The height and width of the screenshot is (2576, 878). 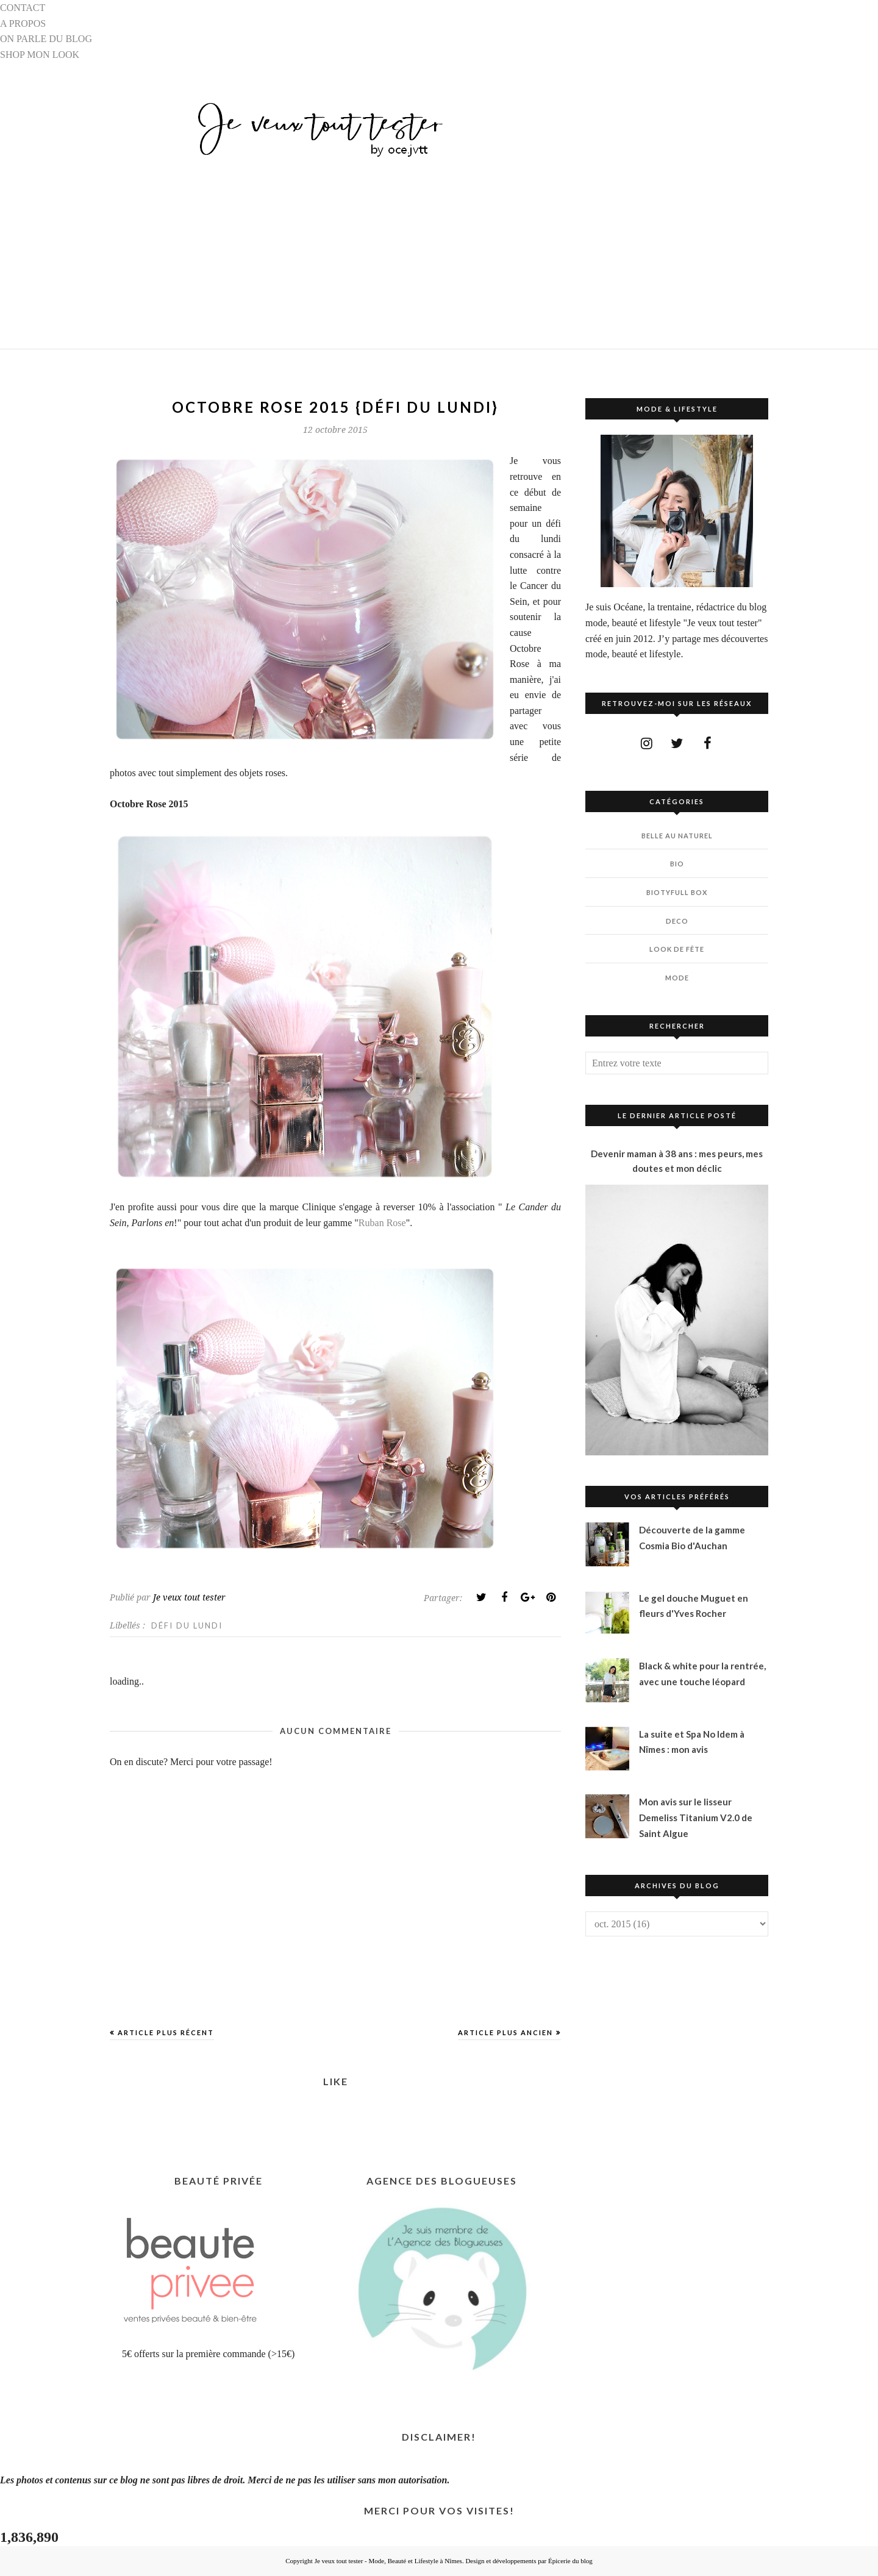 What do you see at coordinates (677, 1161) in the screenshot?
I see `Devenir maman à 38 ans : mes peurs, mes doutes et mon déclic` at bounding box center [677, 1161].